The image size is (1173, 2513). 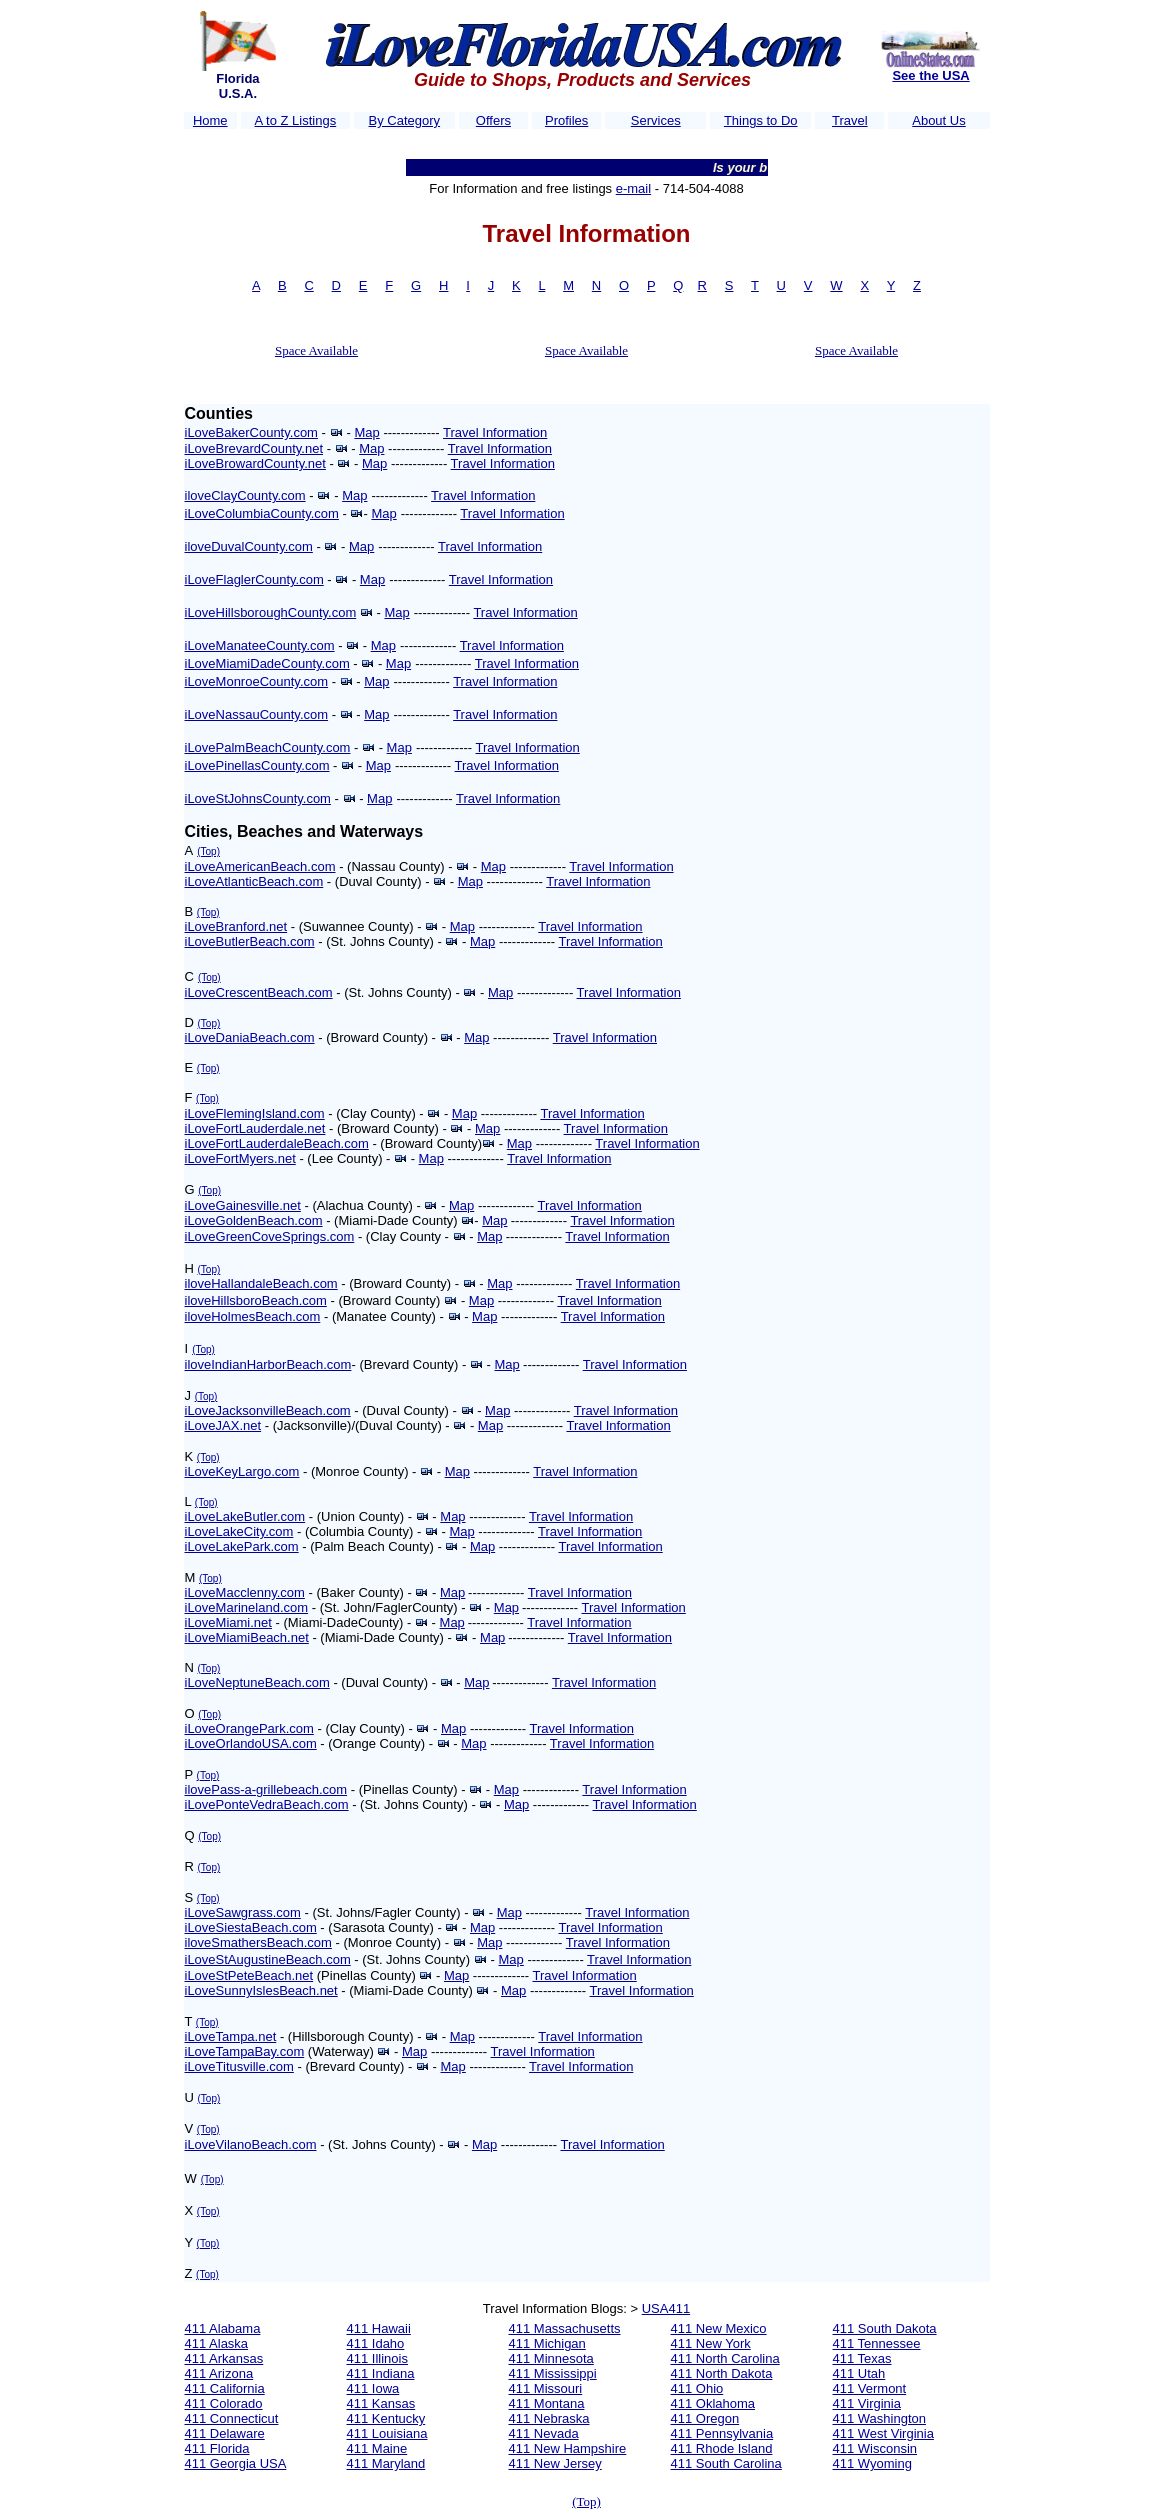 I want to click on iLoveAmericanBeach.com, so click(x=260, y=866).